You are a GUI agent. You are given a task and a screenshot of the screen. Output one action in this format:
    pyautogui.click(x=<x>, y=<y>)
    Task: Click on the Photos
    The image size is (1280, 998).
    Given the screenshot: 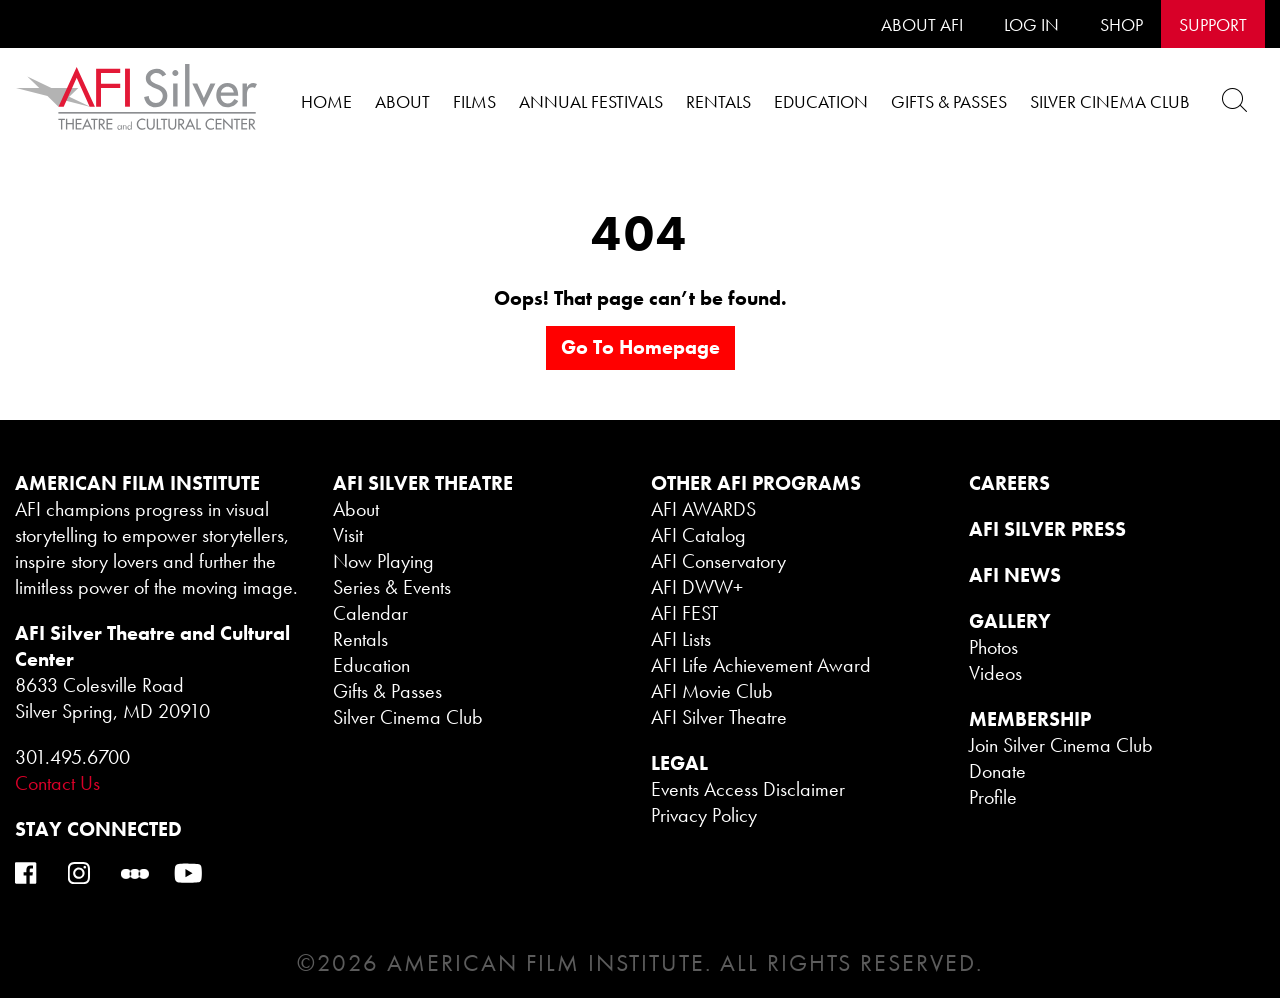 What is the action you would take?
    pyautogui.click(x=993, y=647)
    